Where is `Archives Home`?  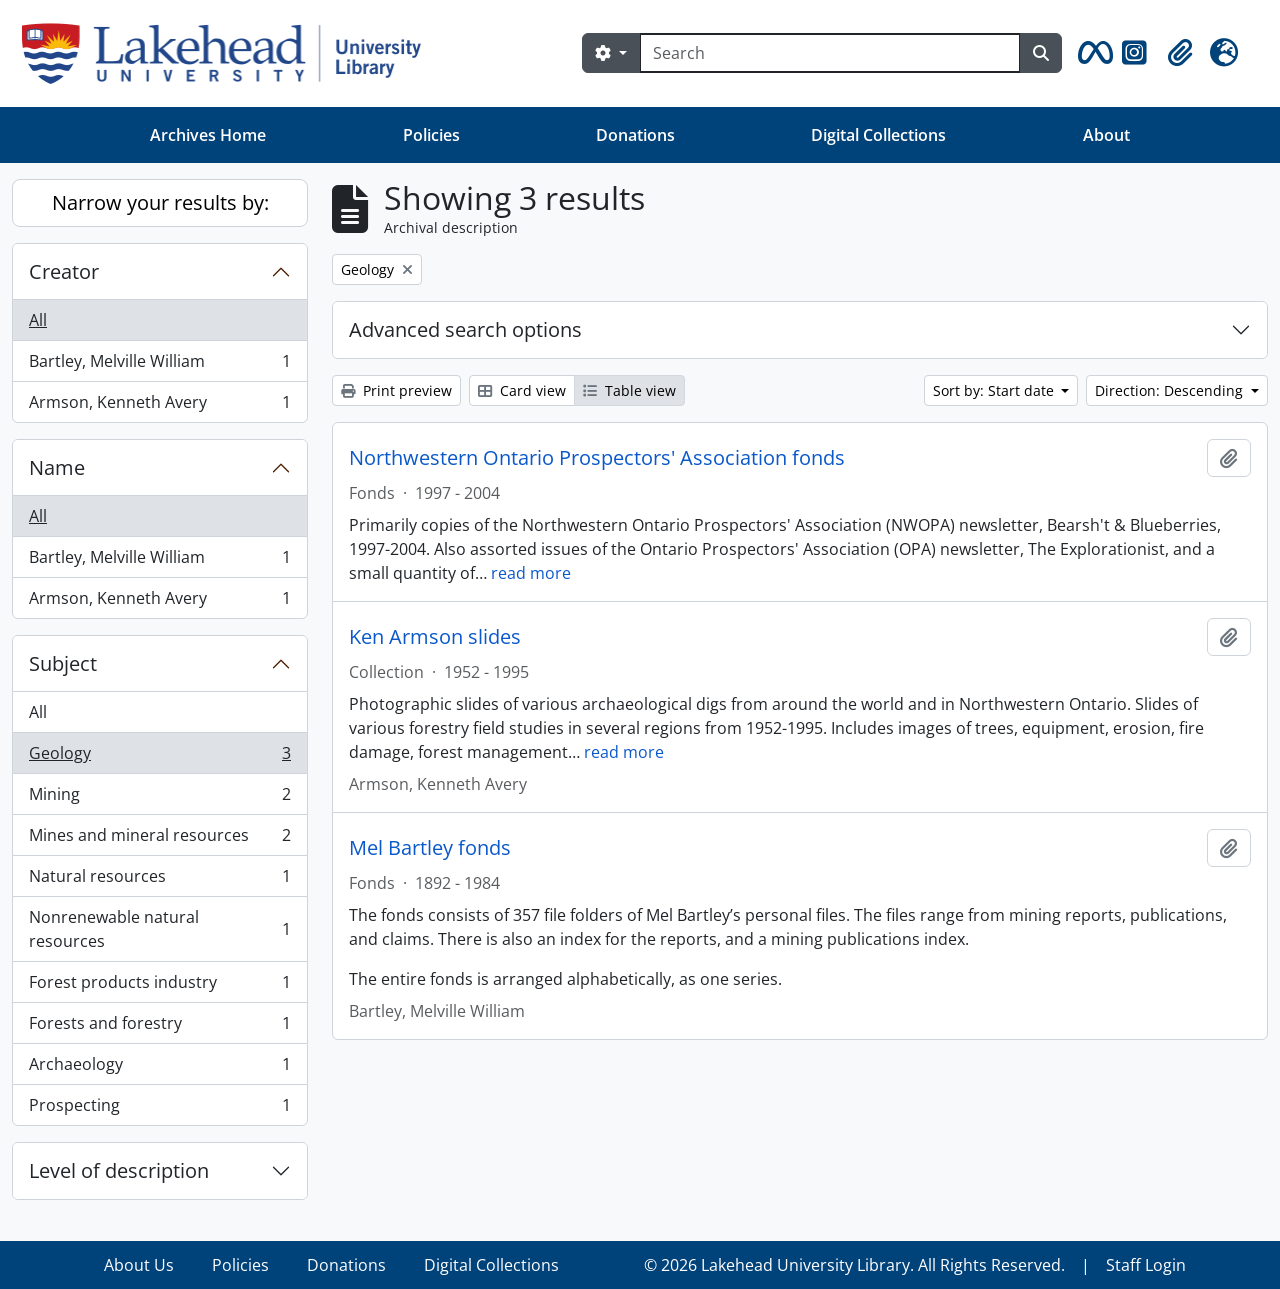
Archives Home is located at coordinates (208, 135).